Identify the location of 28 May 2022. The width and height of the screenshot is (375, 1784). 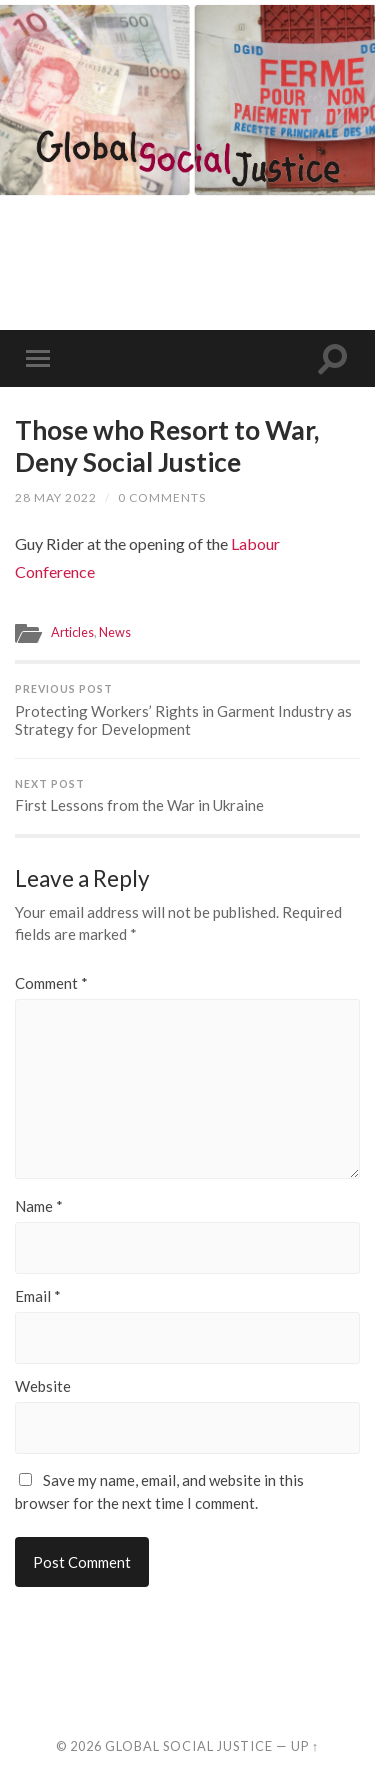
(56, 497).